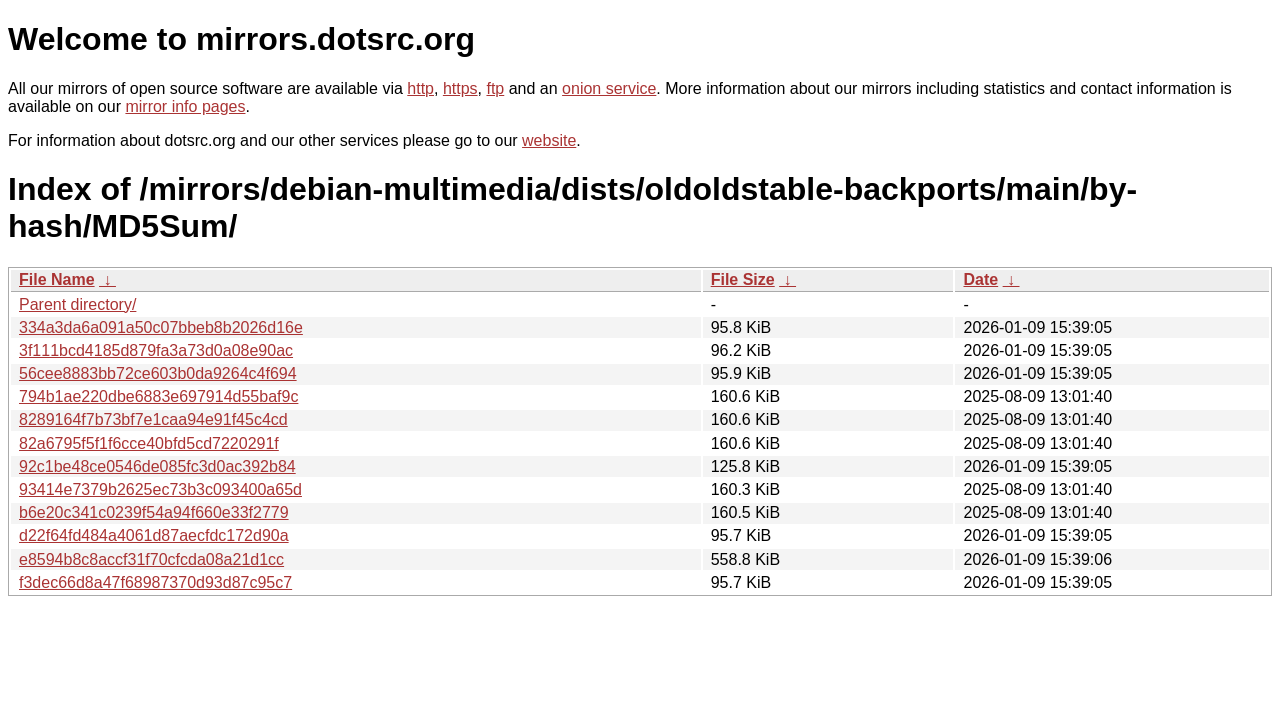 This screenshot has width=1280, height=720. I want to click on 56cee8883bb72ce603b0da9264c4f694, so click(158, 373).